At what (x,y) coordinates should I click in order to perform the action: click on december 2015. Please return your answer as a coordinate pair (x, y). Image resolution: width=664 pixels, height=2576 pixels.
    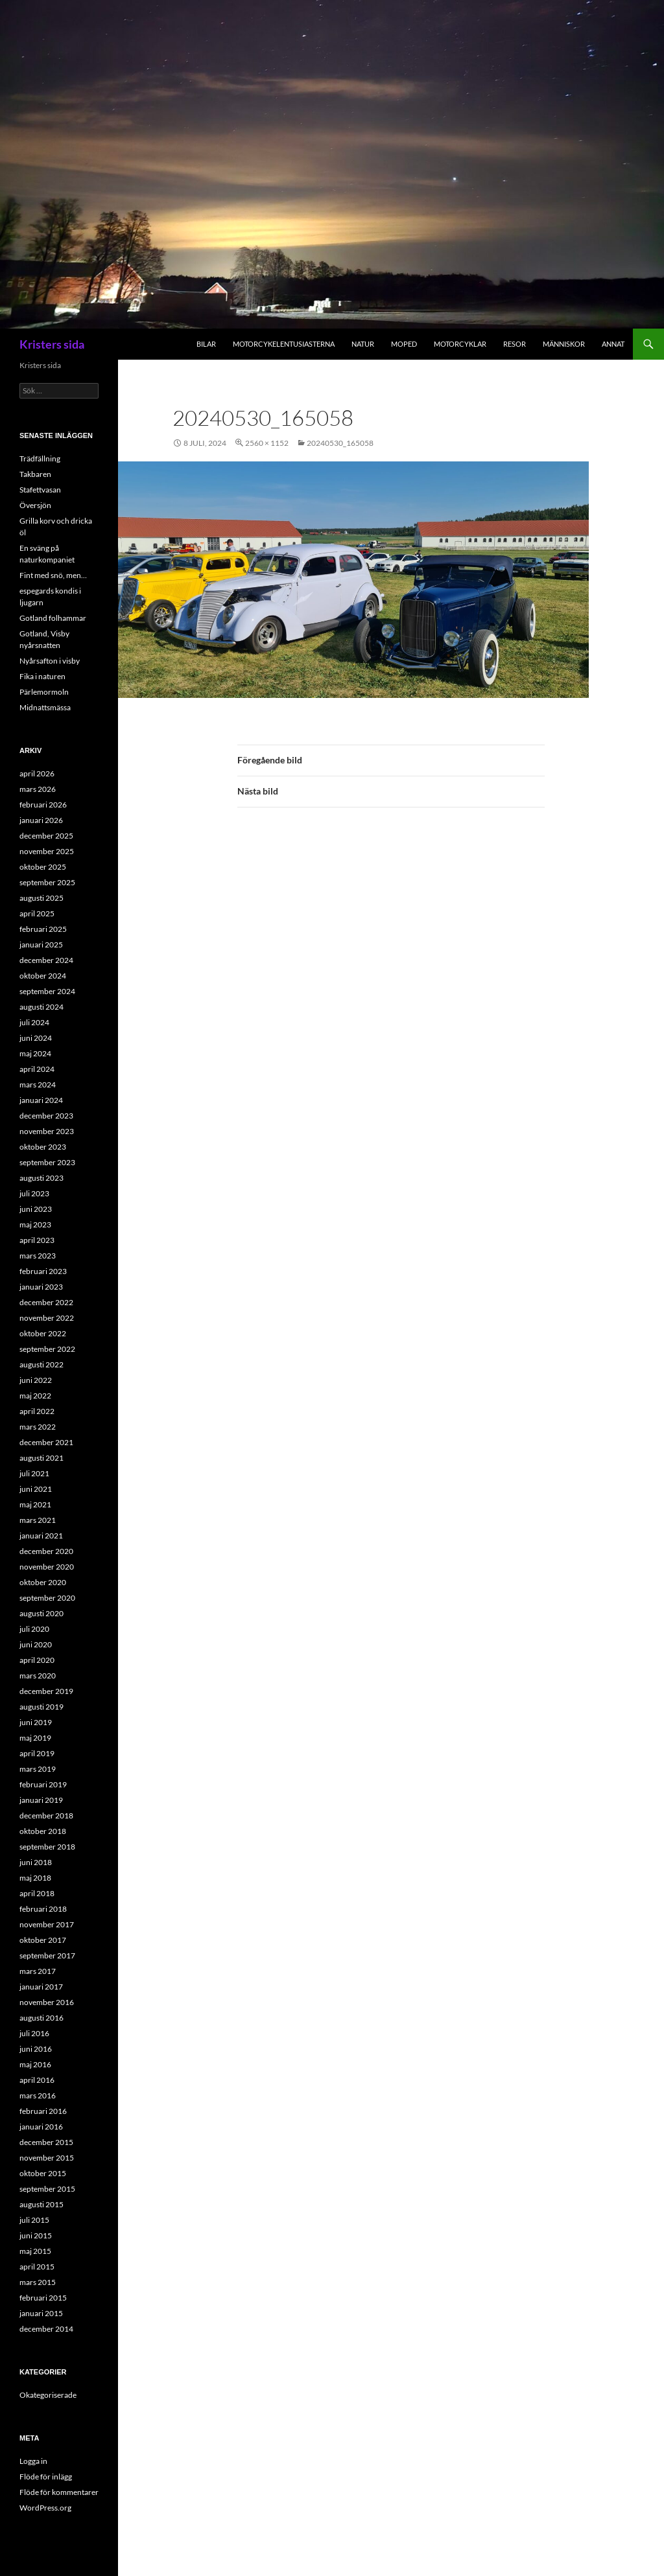
    Looking at the image, I should click on (46, 2142).